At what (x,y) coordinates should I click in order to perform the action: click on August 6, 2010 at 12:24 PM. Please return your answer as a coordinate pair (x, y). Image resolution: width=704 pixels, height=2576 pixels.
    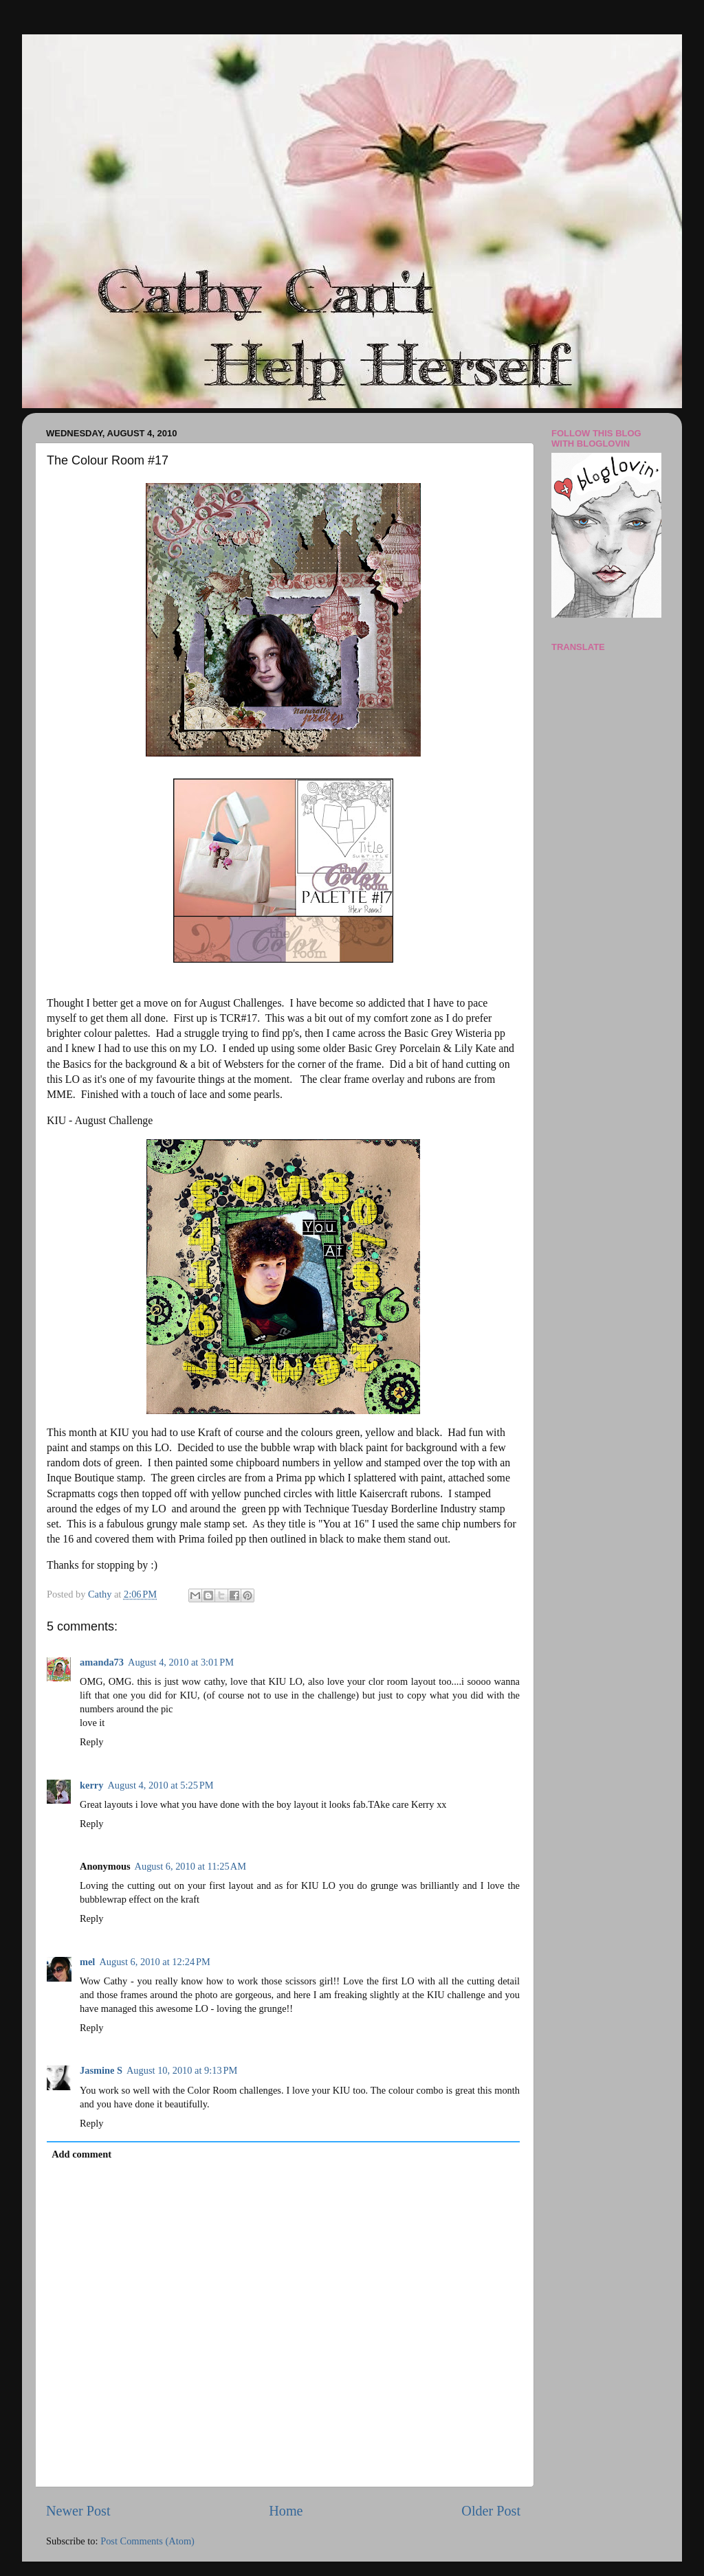
    Looking at the image, I should click on (154, 1961).